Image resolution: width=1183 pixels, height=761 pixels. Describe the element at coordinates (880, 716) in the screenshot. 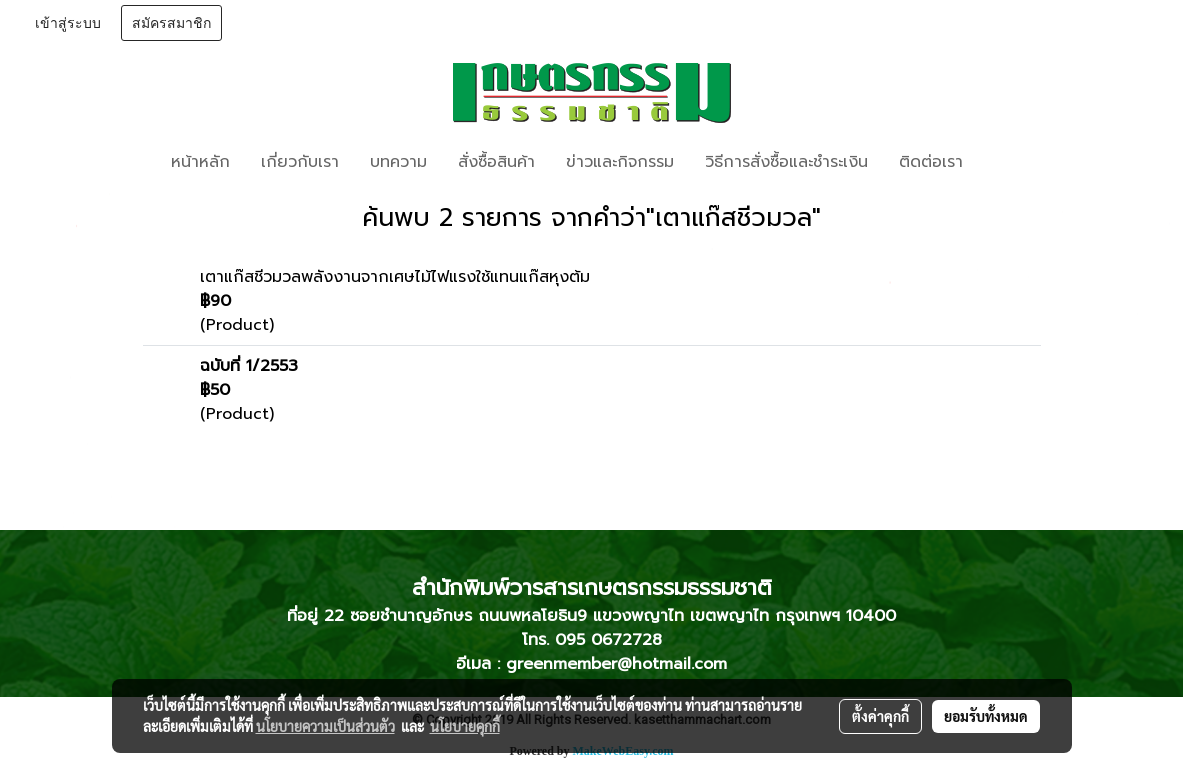

I see `ตั้งค่าคุกกี้` at that location.